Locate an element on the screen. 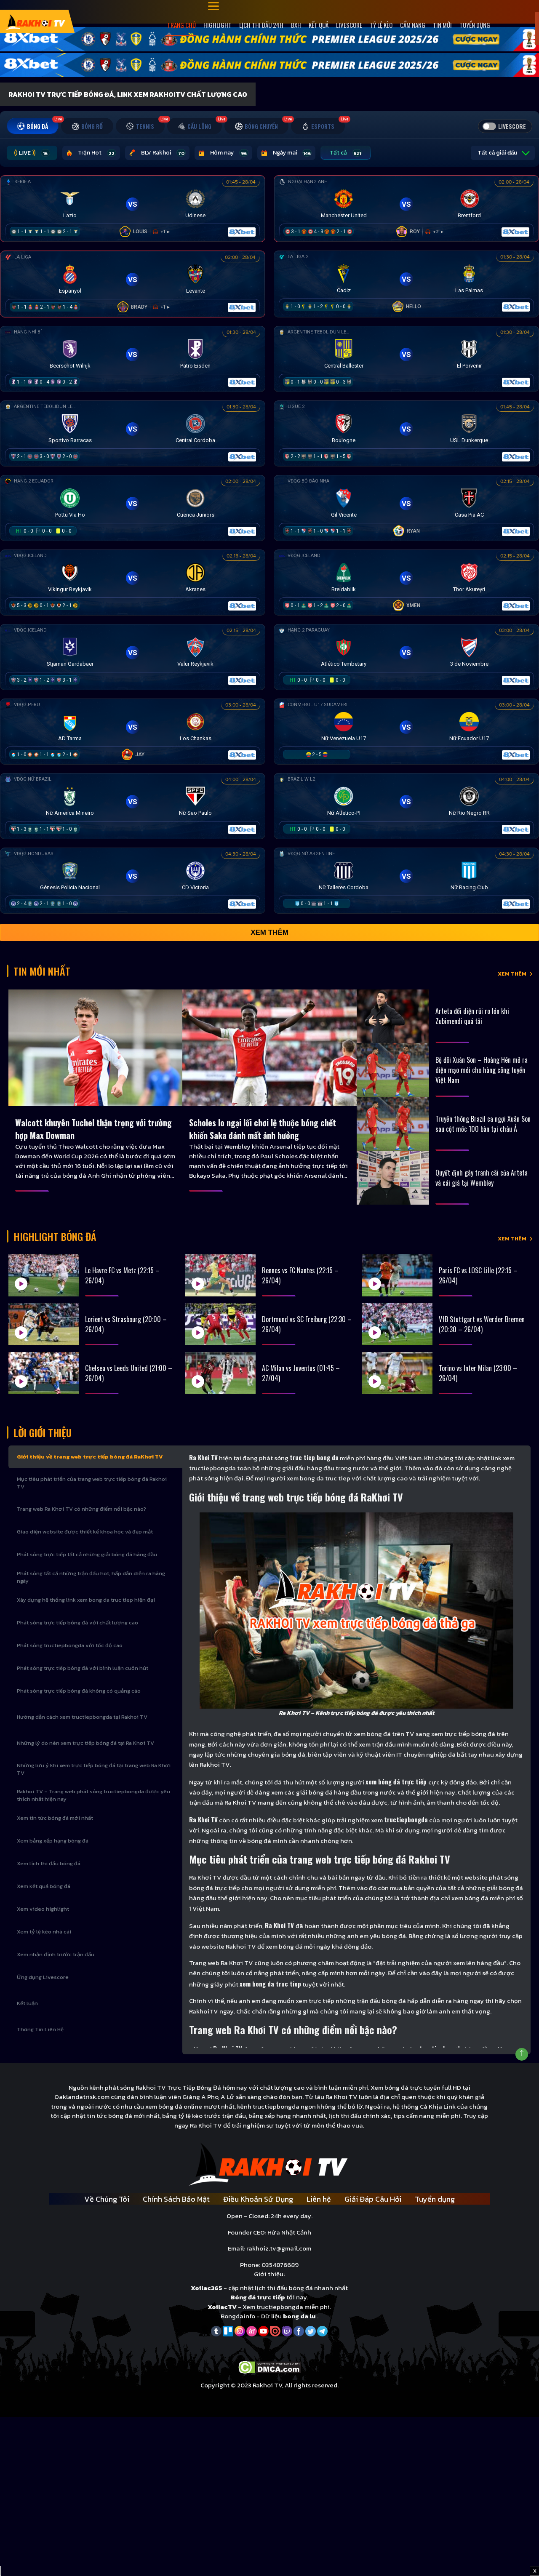 This screenshot has height=2576, width=539. VfB Stuttgart vs Werder Bremen (20:30 – 26/04) is located at coordinates (482, 1324).